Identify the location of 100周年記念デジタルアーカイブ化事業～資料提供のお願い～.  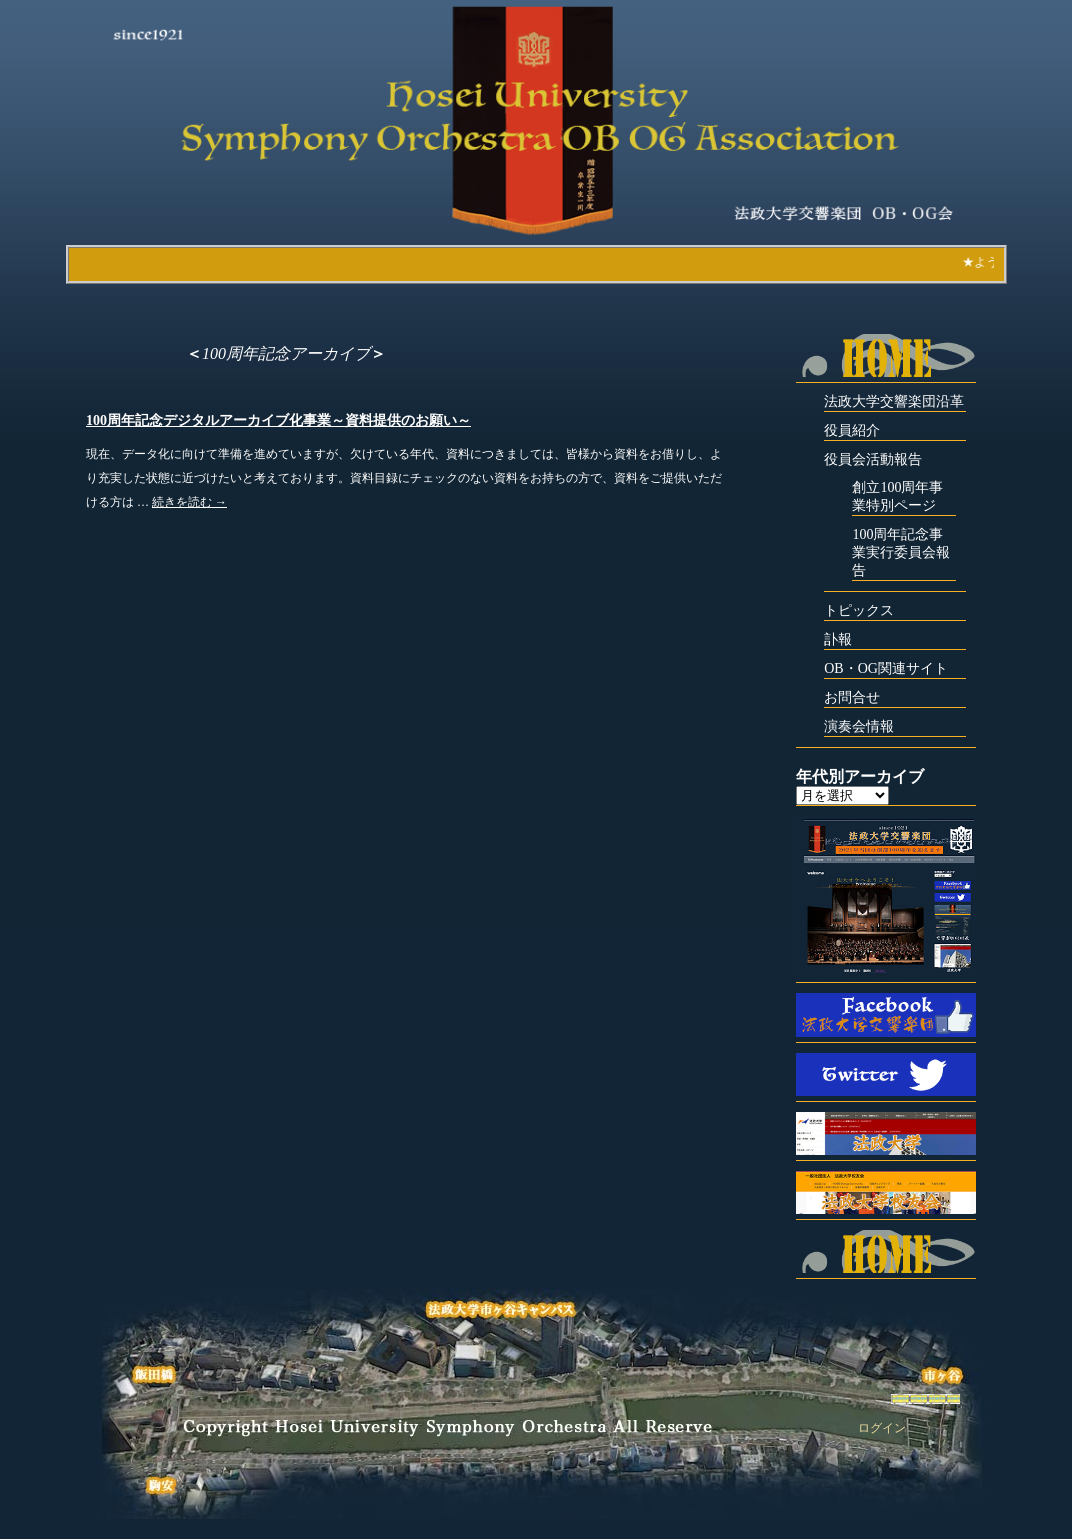
(278, 420).